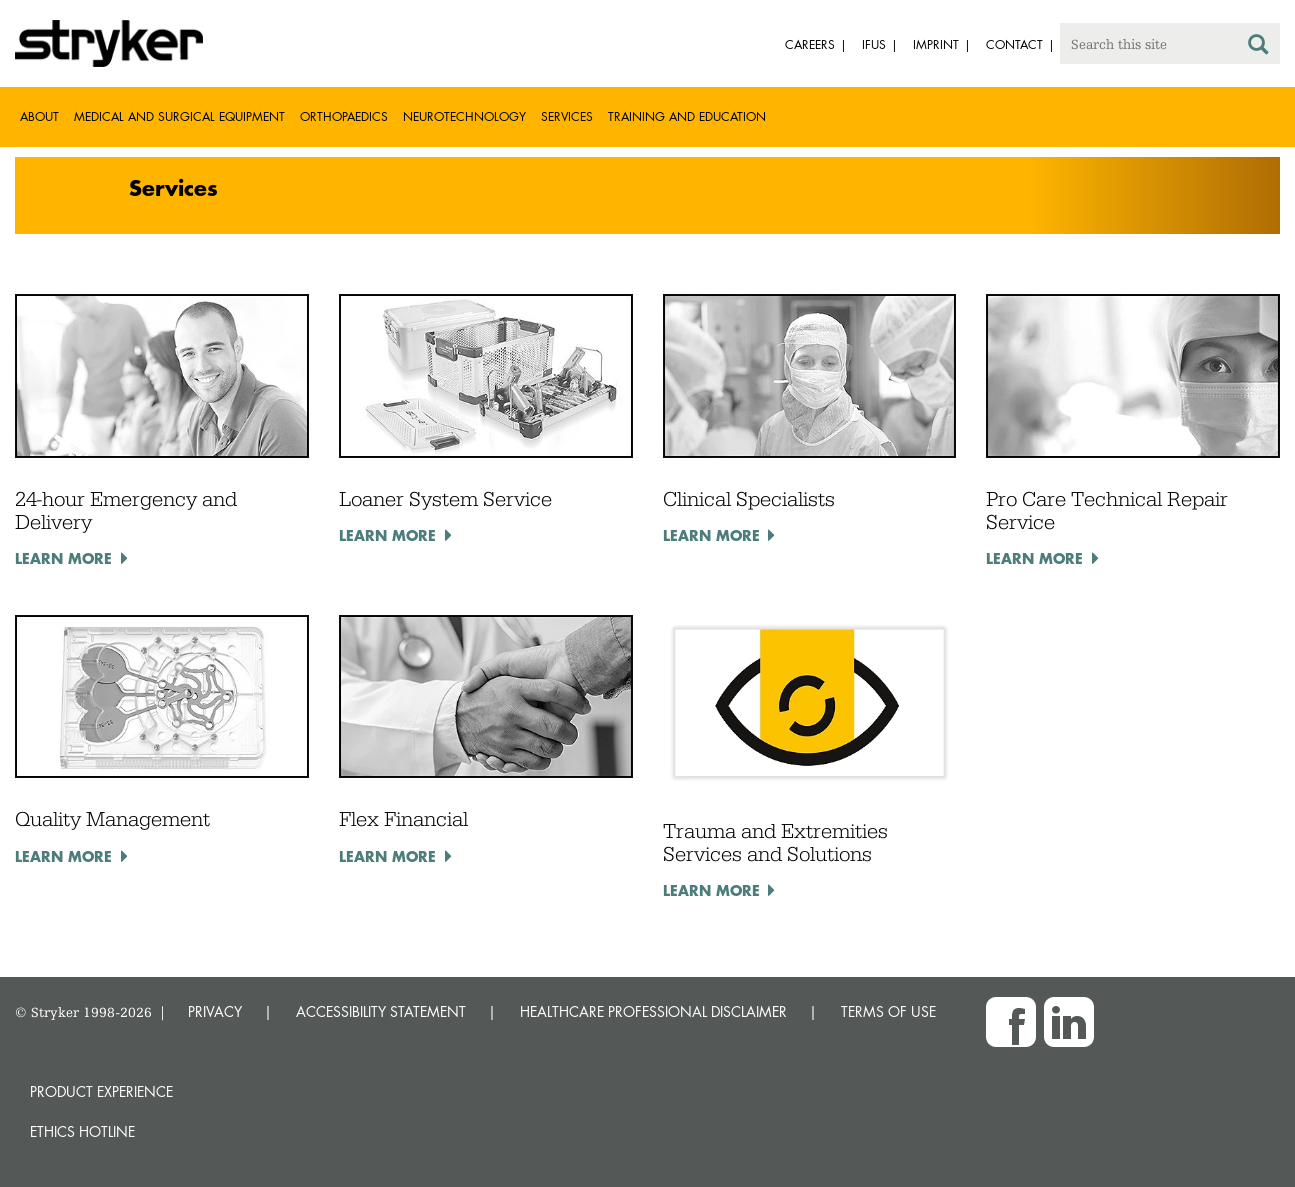  Describe the element at coordinates (888, 1011) in the screenshot. I see `TERMS OF USE` at that location.